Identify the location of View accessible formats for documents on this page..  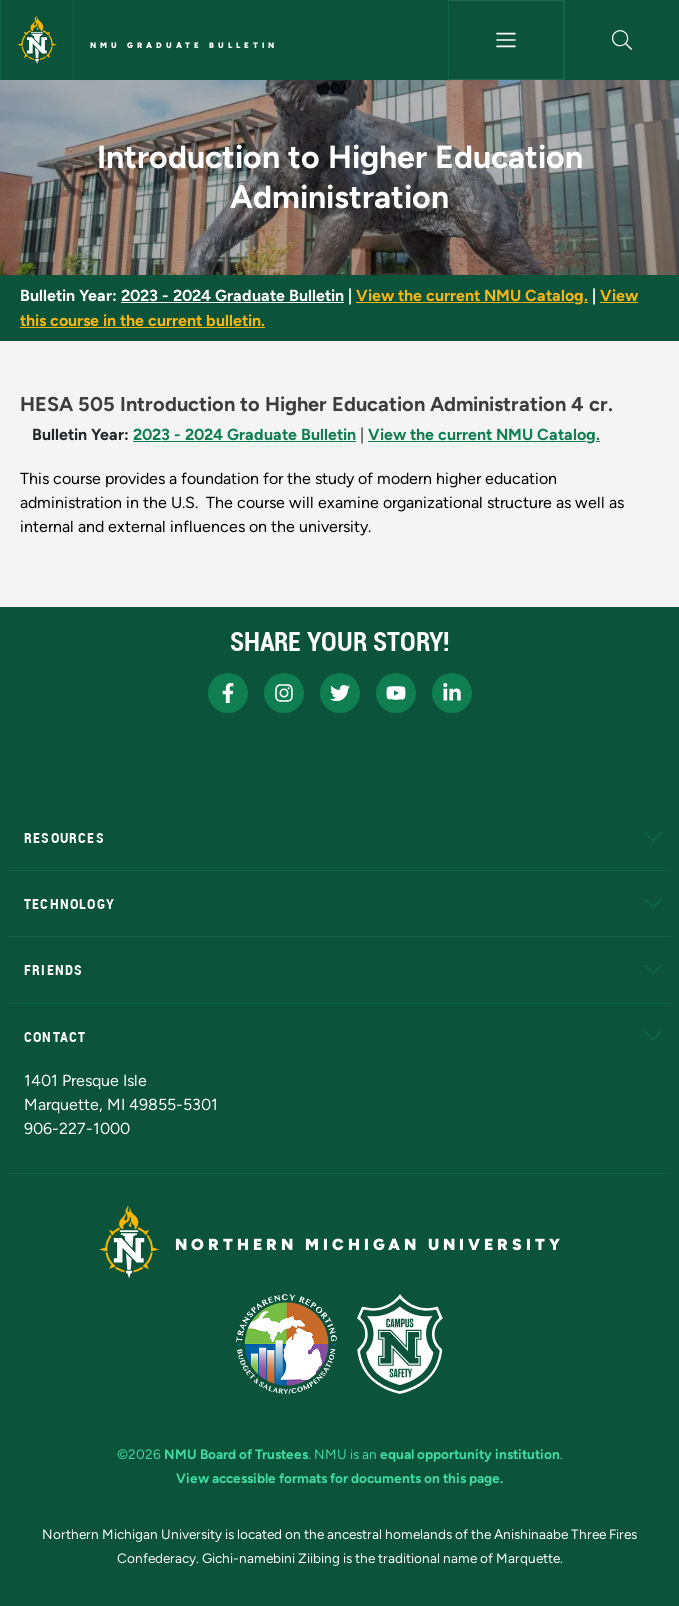
(339, 1478).